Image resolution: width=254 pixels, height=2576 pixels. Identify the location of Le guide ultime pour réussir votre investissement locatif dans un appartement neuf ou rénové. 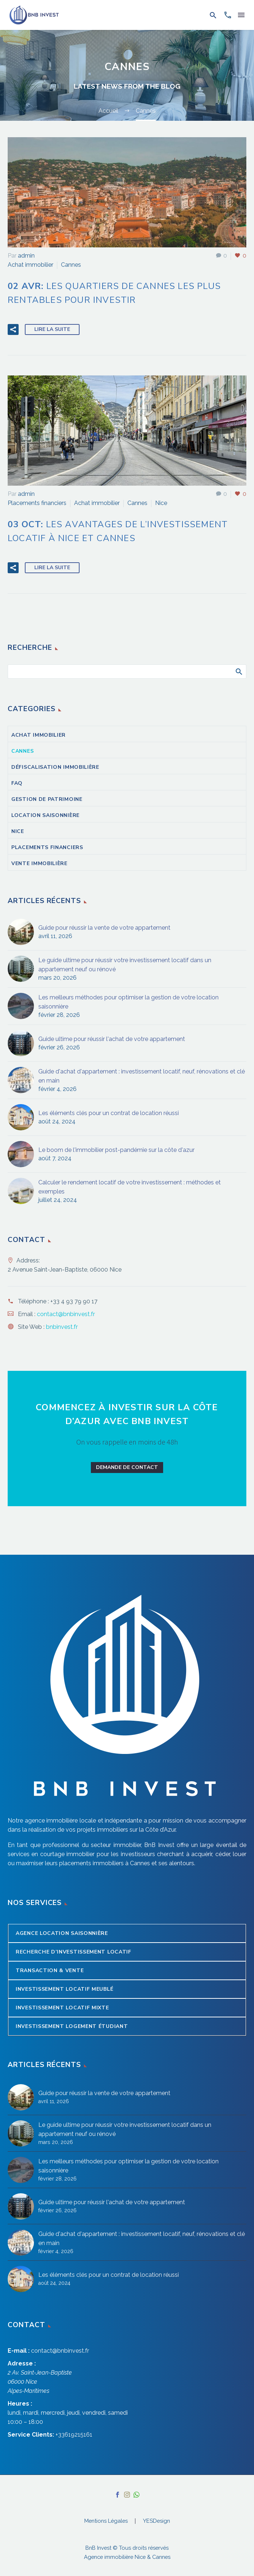
(124, 965).